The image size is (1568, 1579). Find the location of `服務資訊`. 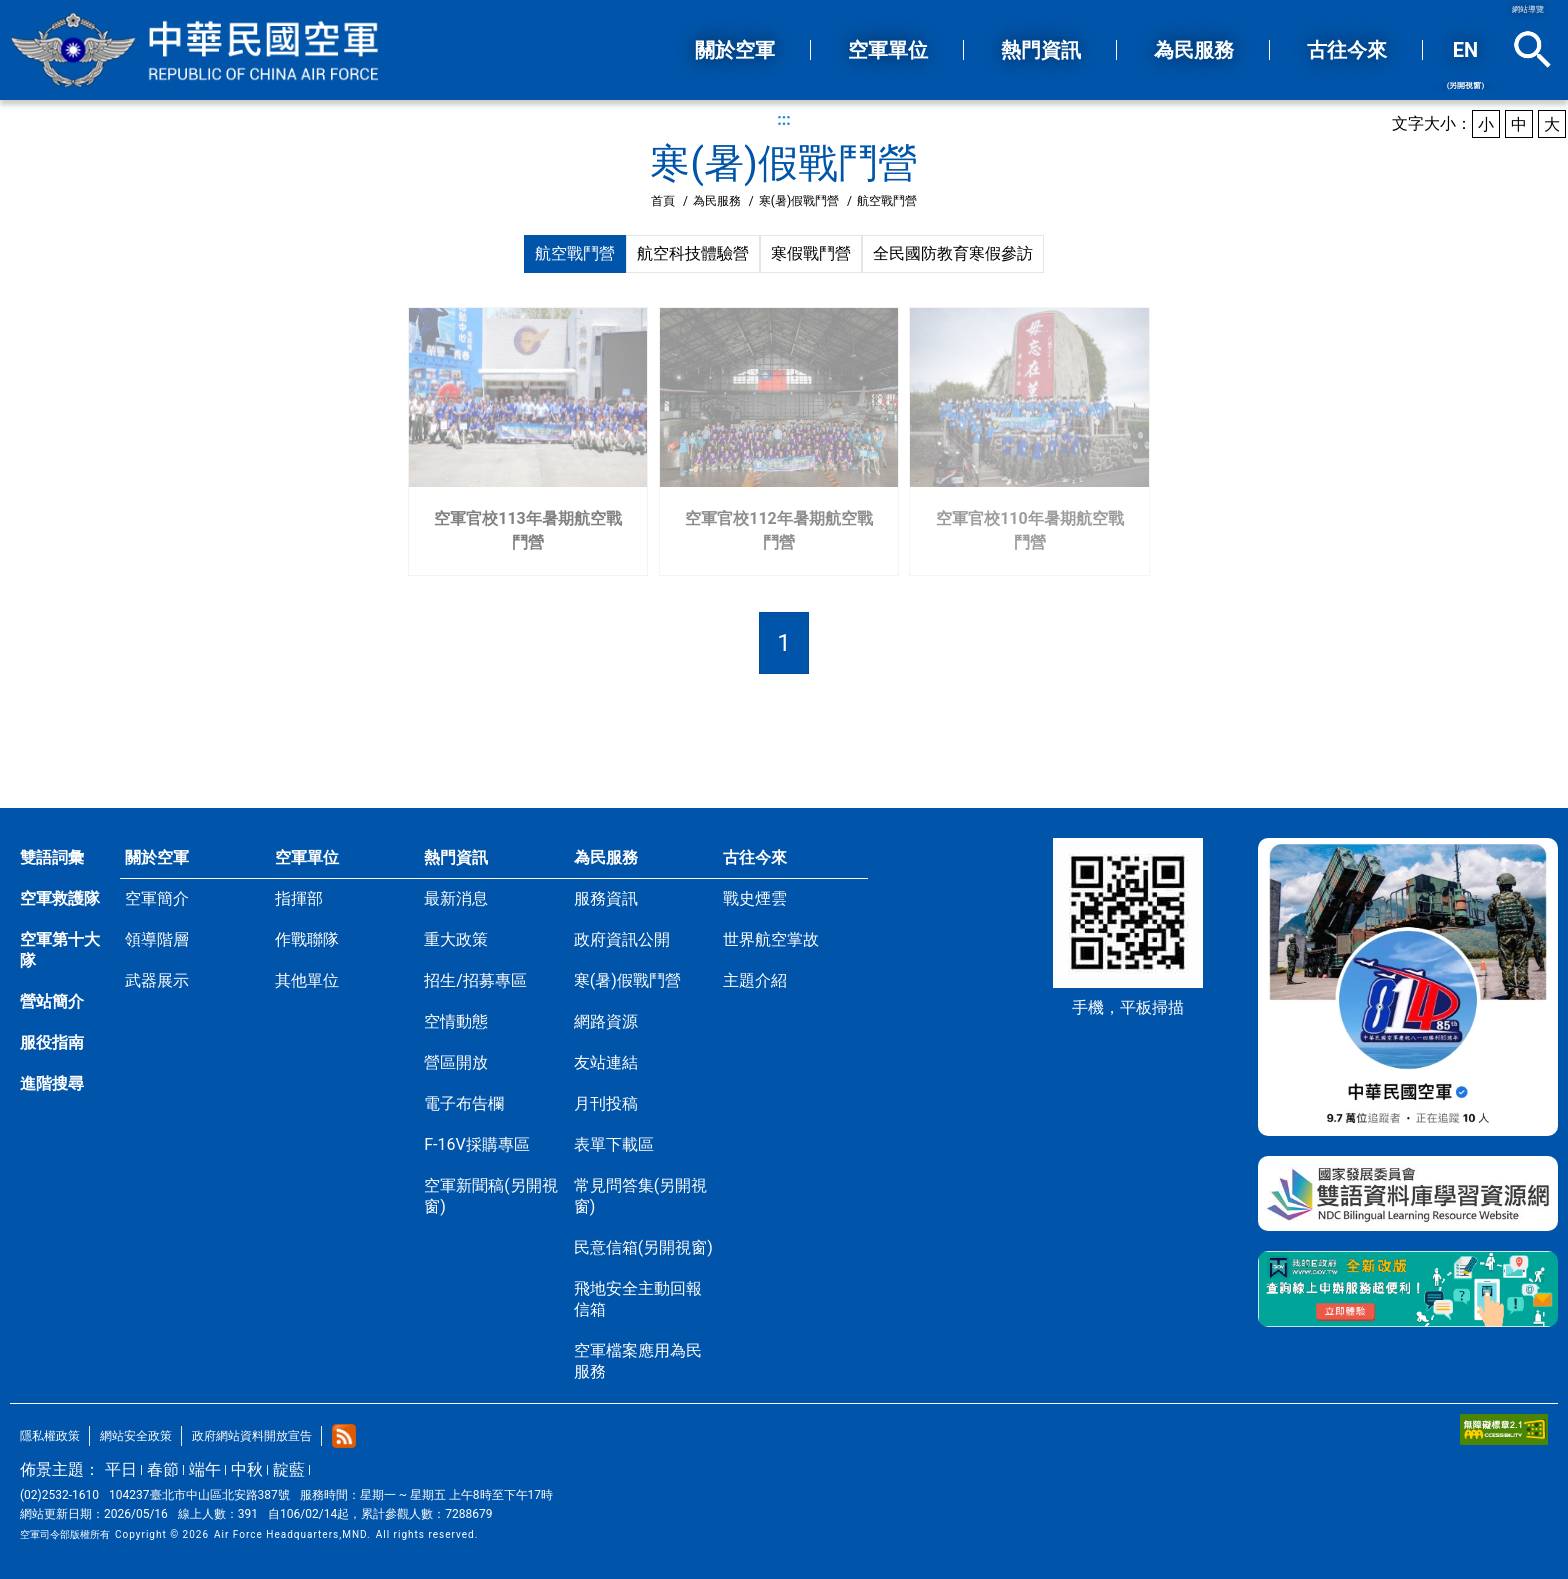

服務資訊 is located at coordinates (606, 898).